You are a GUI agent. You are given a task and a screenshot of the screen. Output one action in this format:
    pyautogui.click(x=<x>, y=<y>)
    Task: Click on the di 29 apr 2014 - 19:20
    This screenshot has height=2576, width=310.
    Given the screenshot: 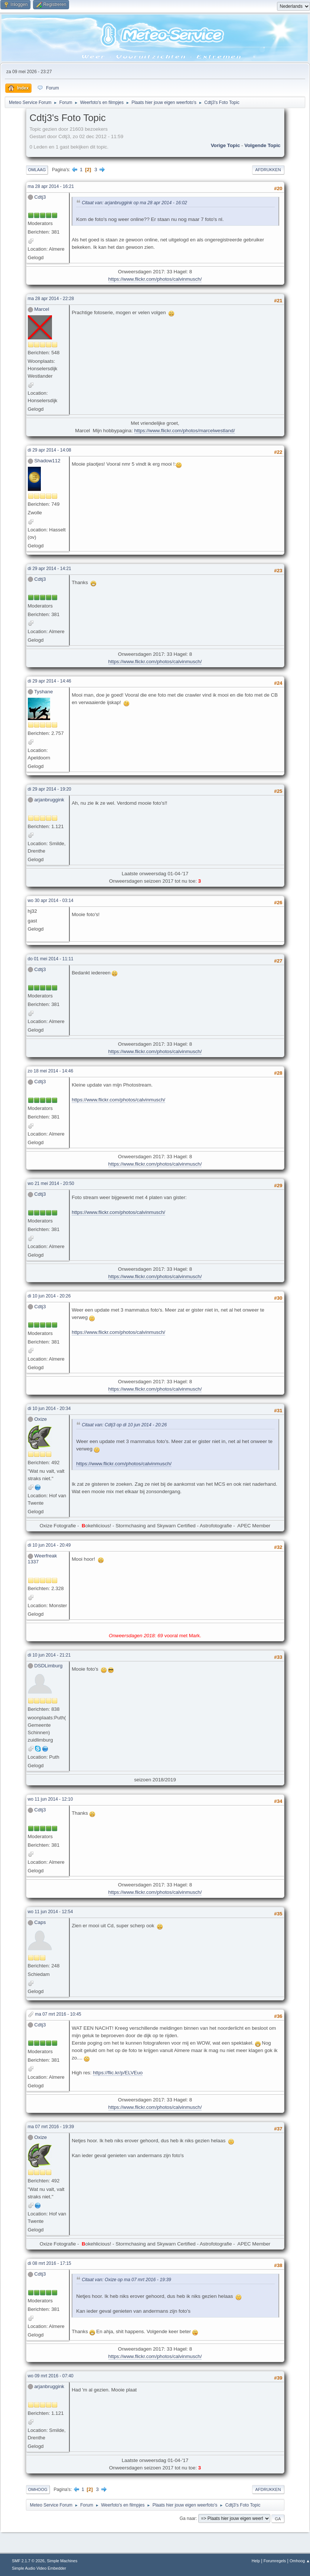 What is the action you would take?
    pyautogui.click(x=49, y=789)
    